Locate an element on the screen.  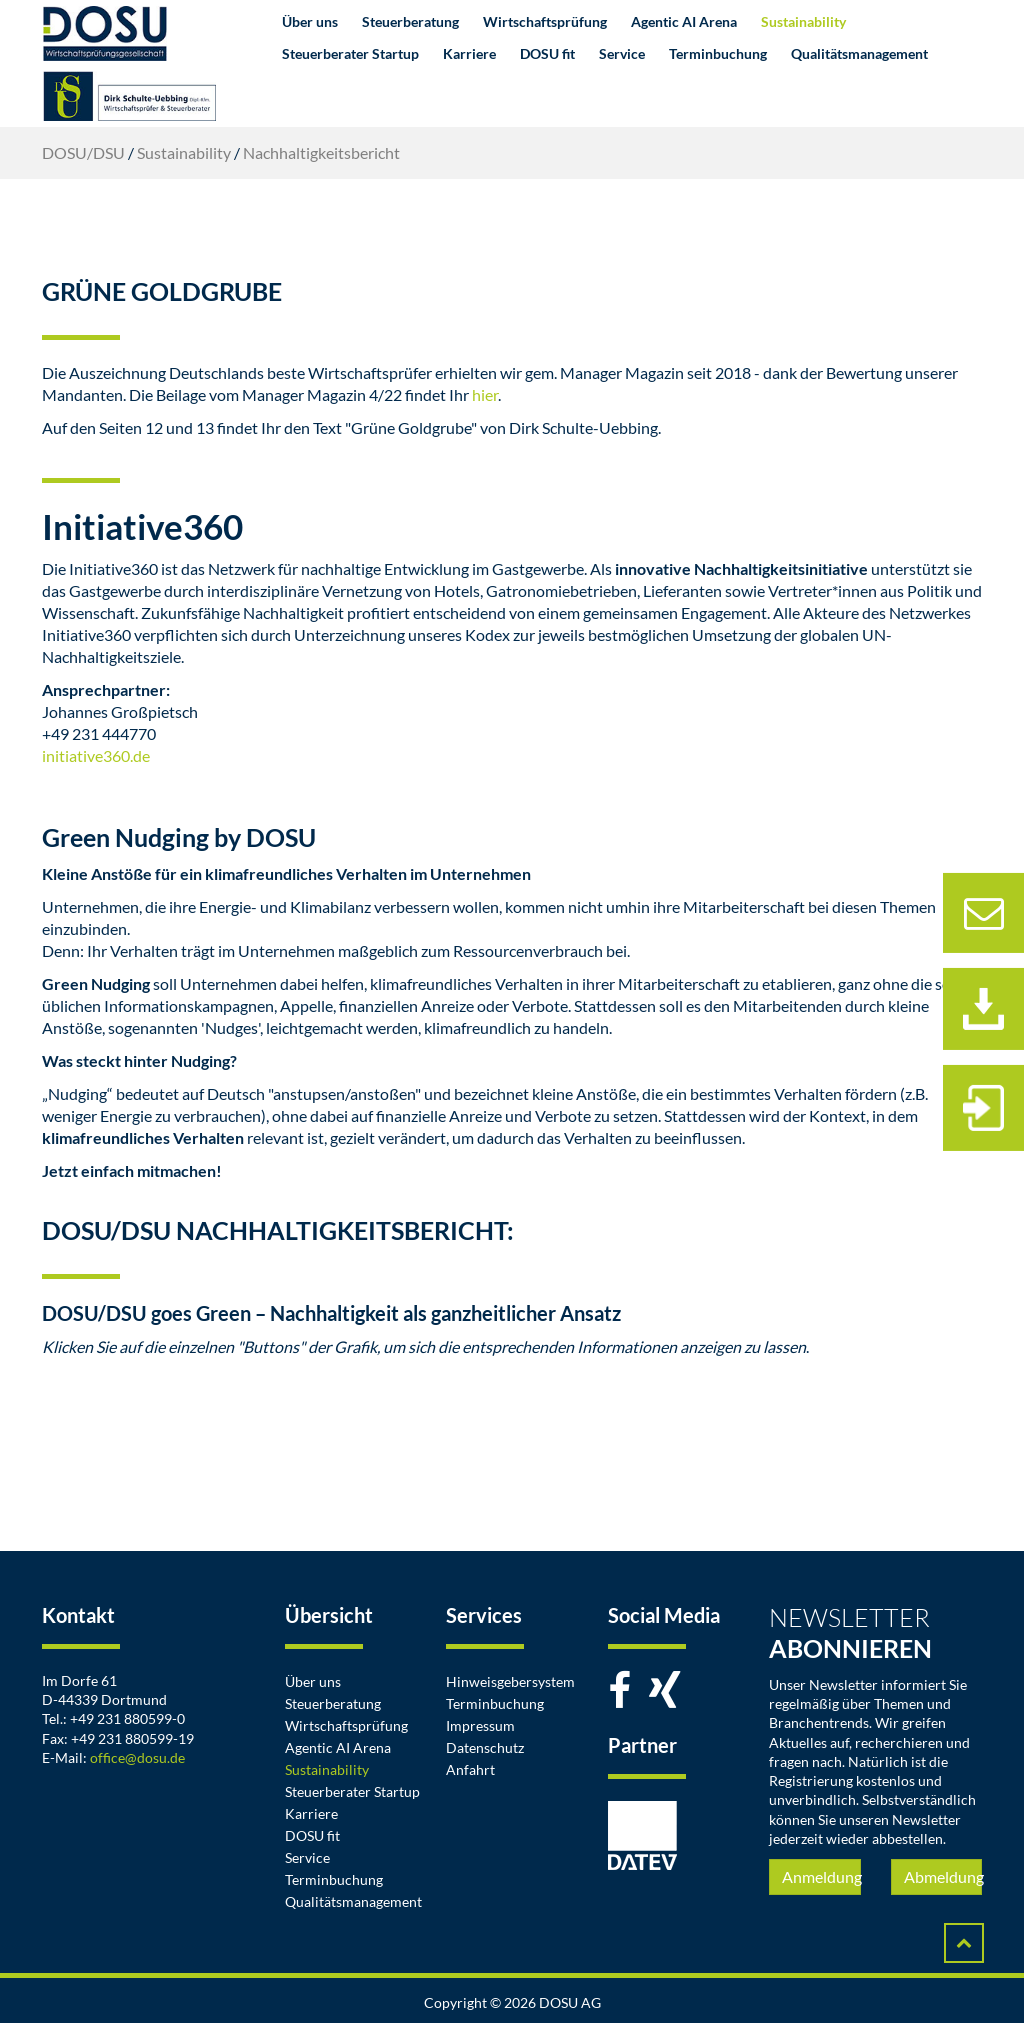
Abmeldung [button] is located at coordinates (943, 1876).